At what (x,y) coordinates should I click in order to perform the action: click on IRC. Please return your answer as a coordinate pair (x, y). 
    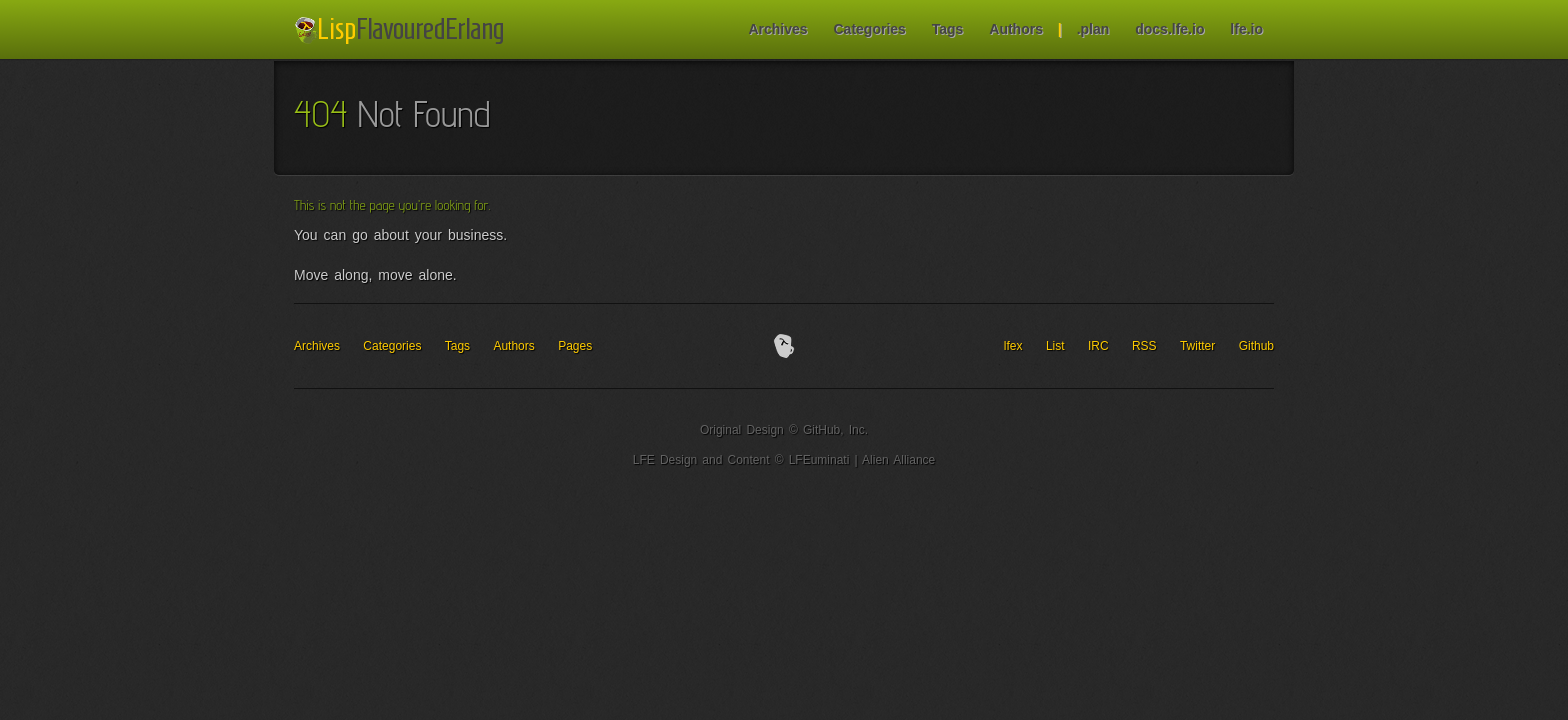
    Looking at the image, I should click on (1098, 346).